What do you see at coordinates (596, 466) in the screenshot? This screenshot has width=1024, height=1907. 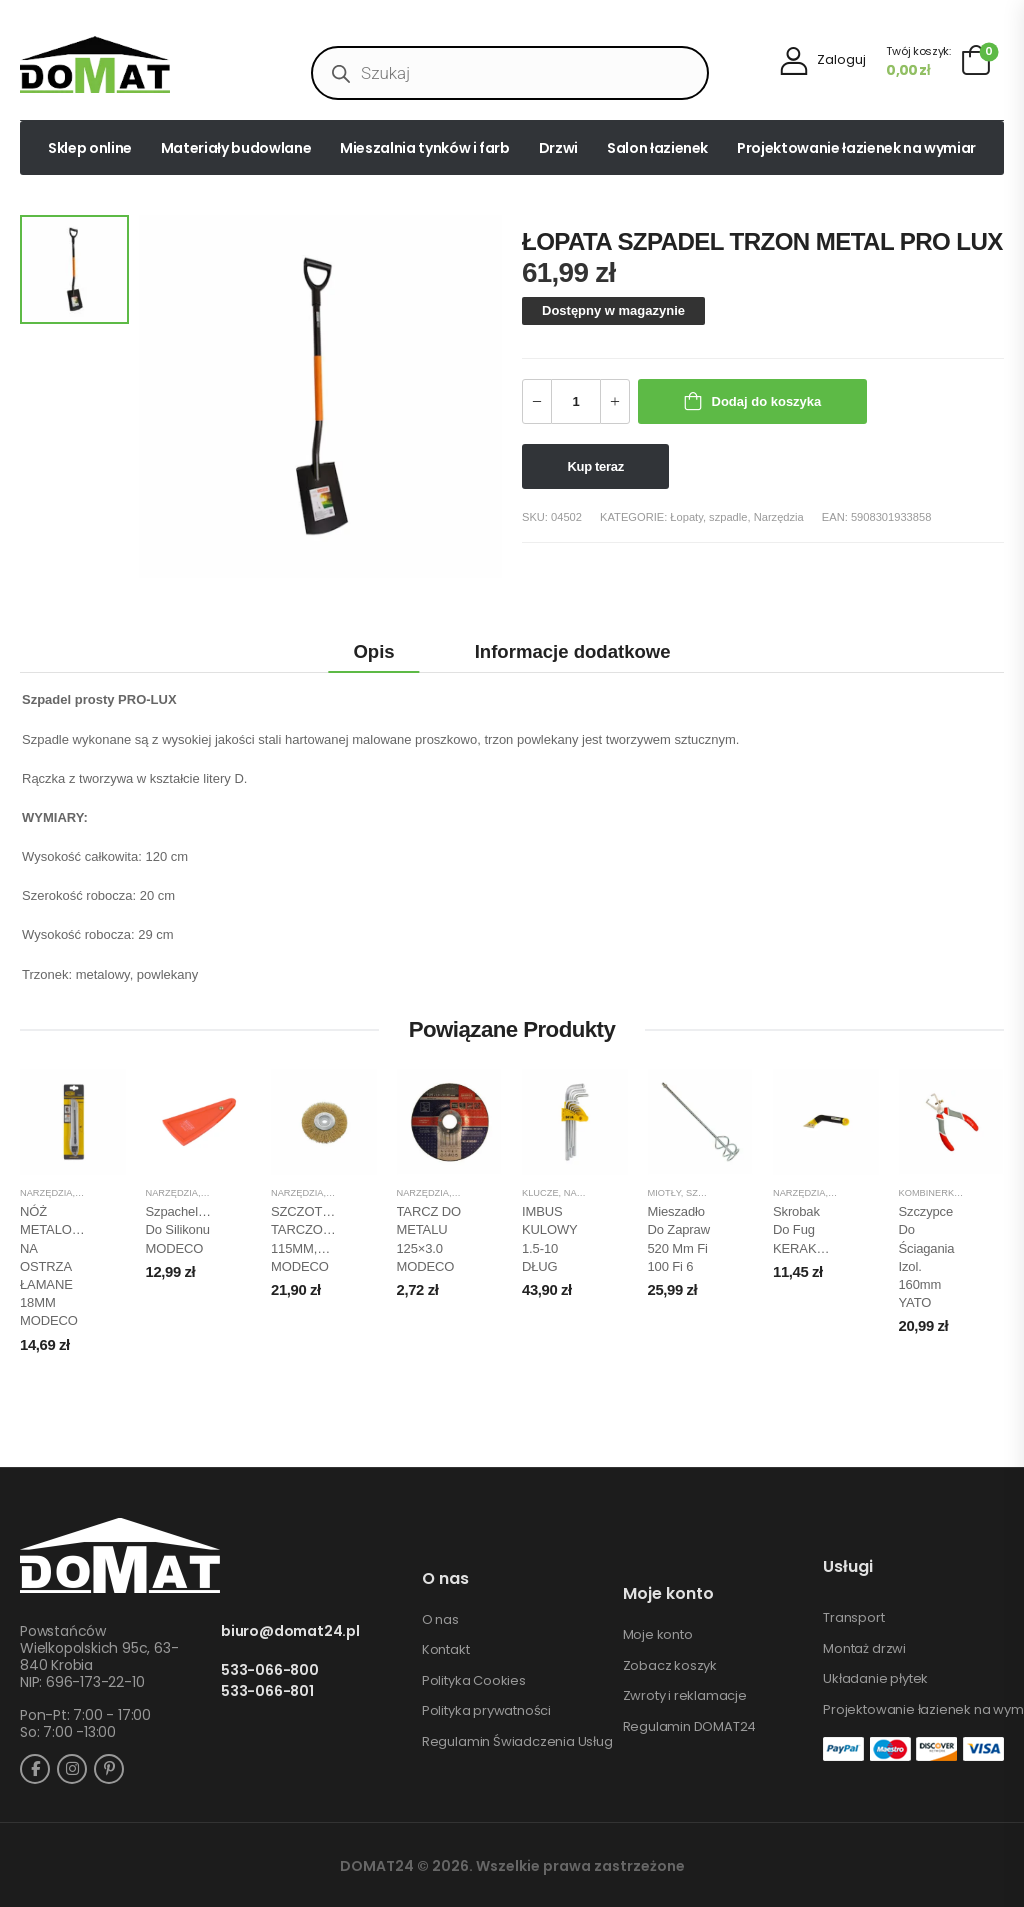 I see `Kup teraz` at bounding box center [596, 466].